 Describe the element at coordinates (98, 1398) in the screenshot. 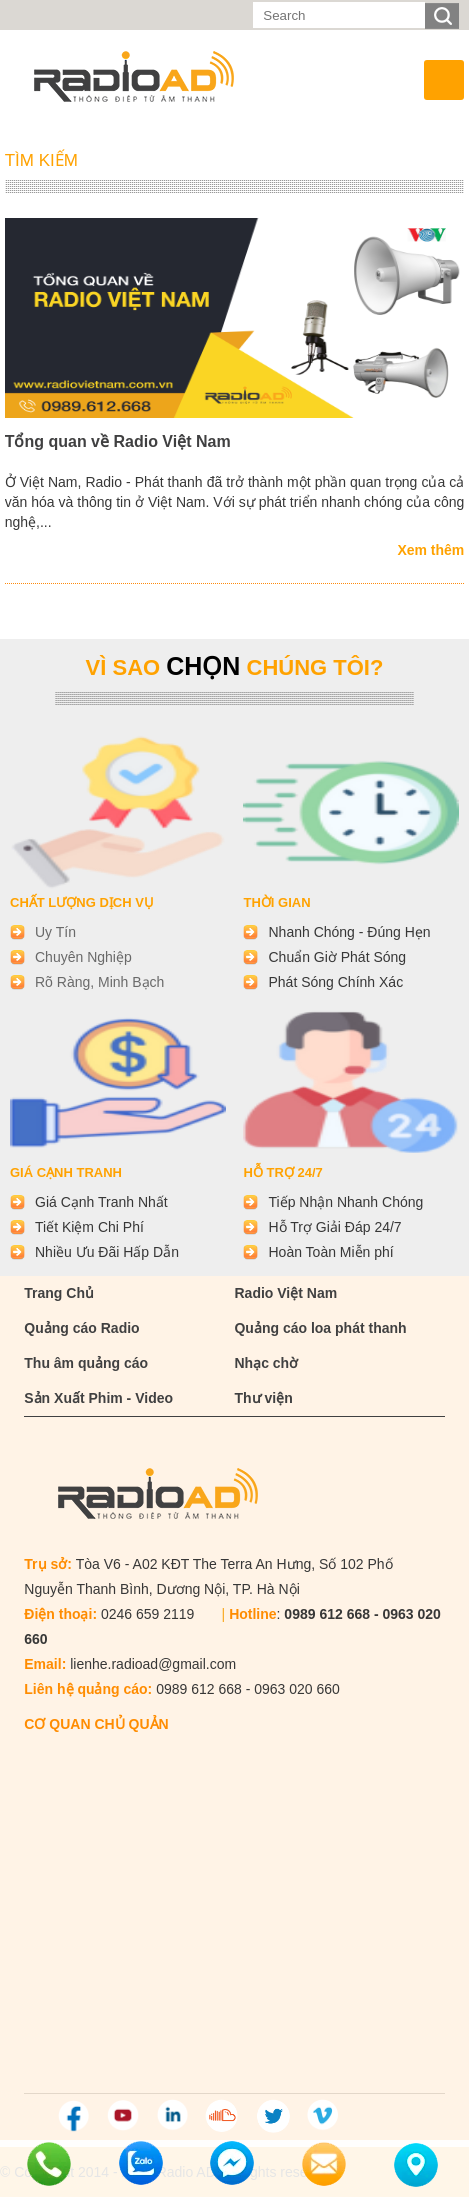

I see `Sản Xuất Phim - Video` at that location.